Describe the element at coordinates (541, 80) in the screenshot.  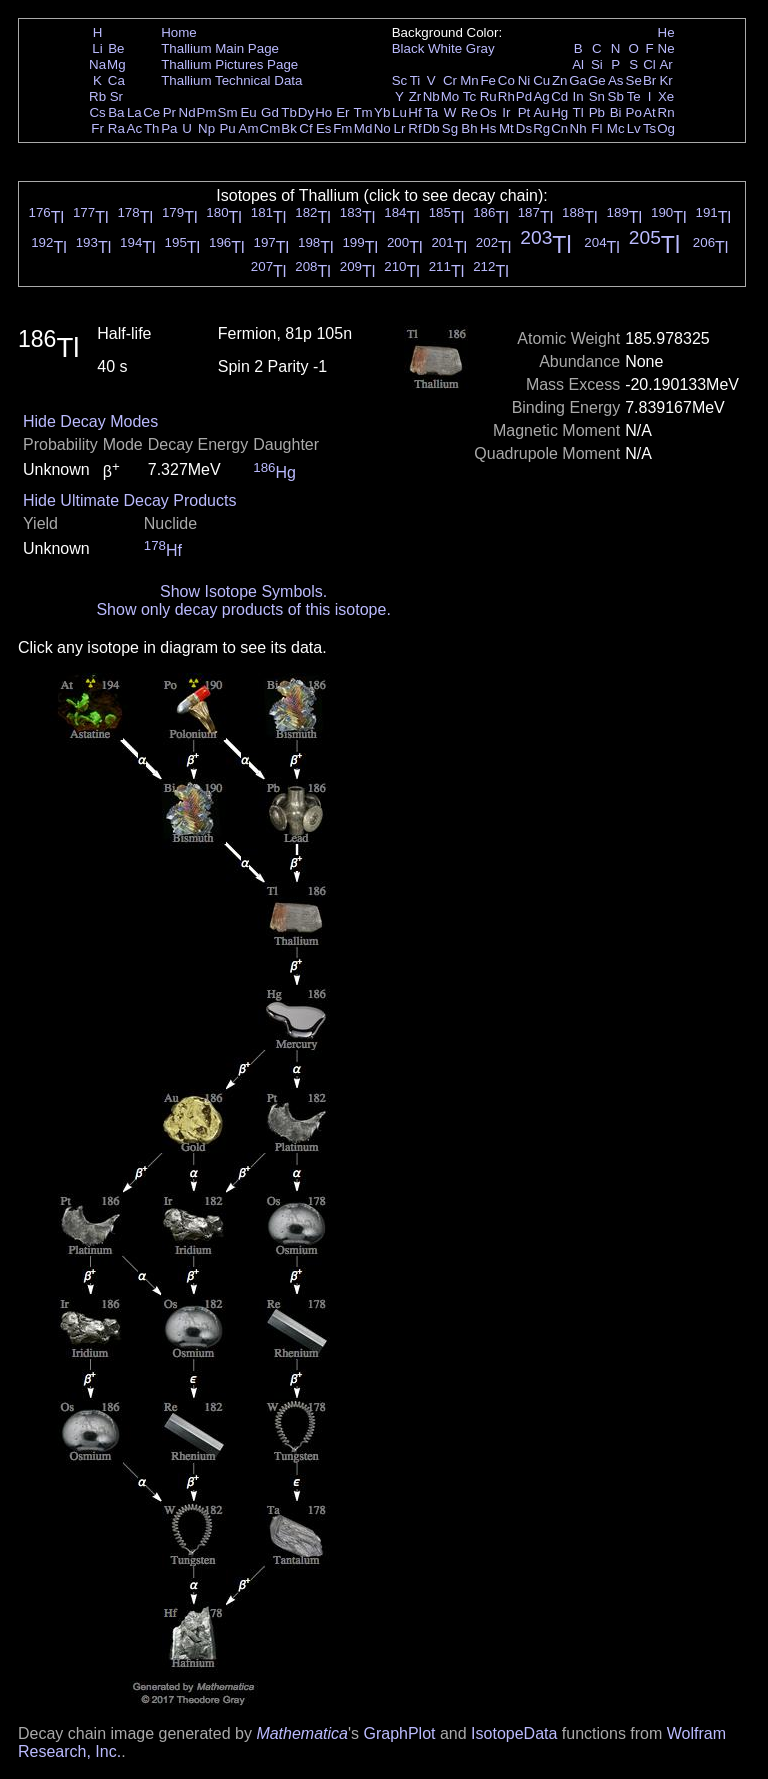
I see `Cu` at that location.